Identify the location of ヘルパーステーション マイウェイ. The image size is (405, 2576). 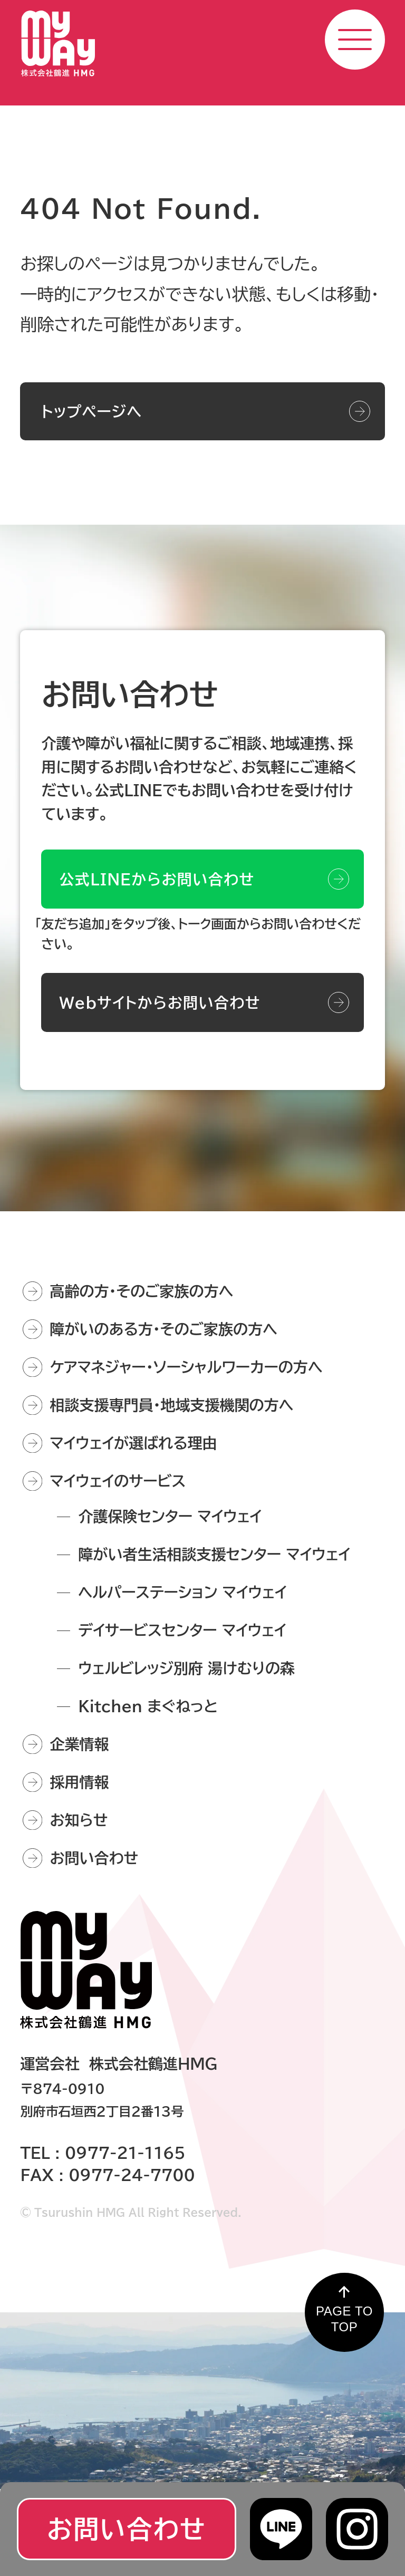
(182, 1592).